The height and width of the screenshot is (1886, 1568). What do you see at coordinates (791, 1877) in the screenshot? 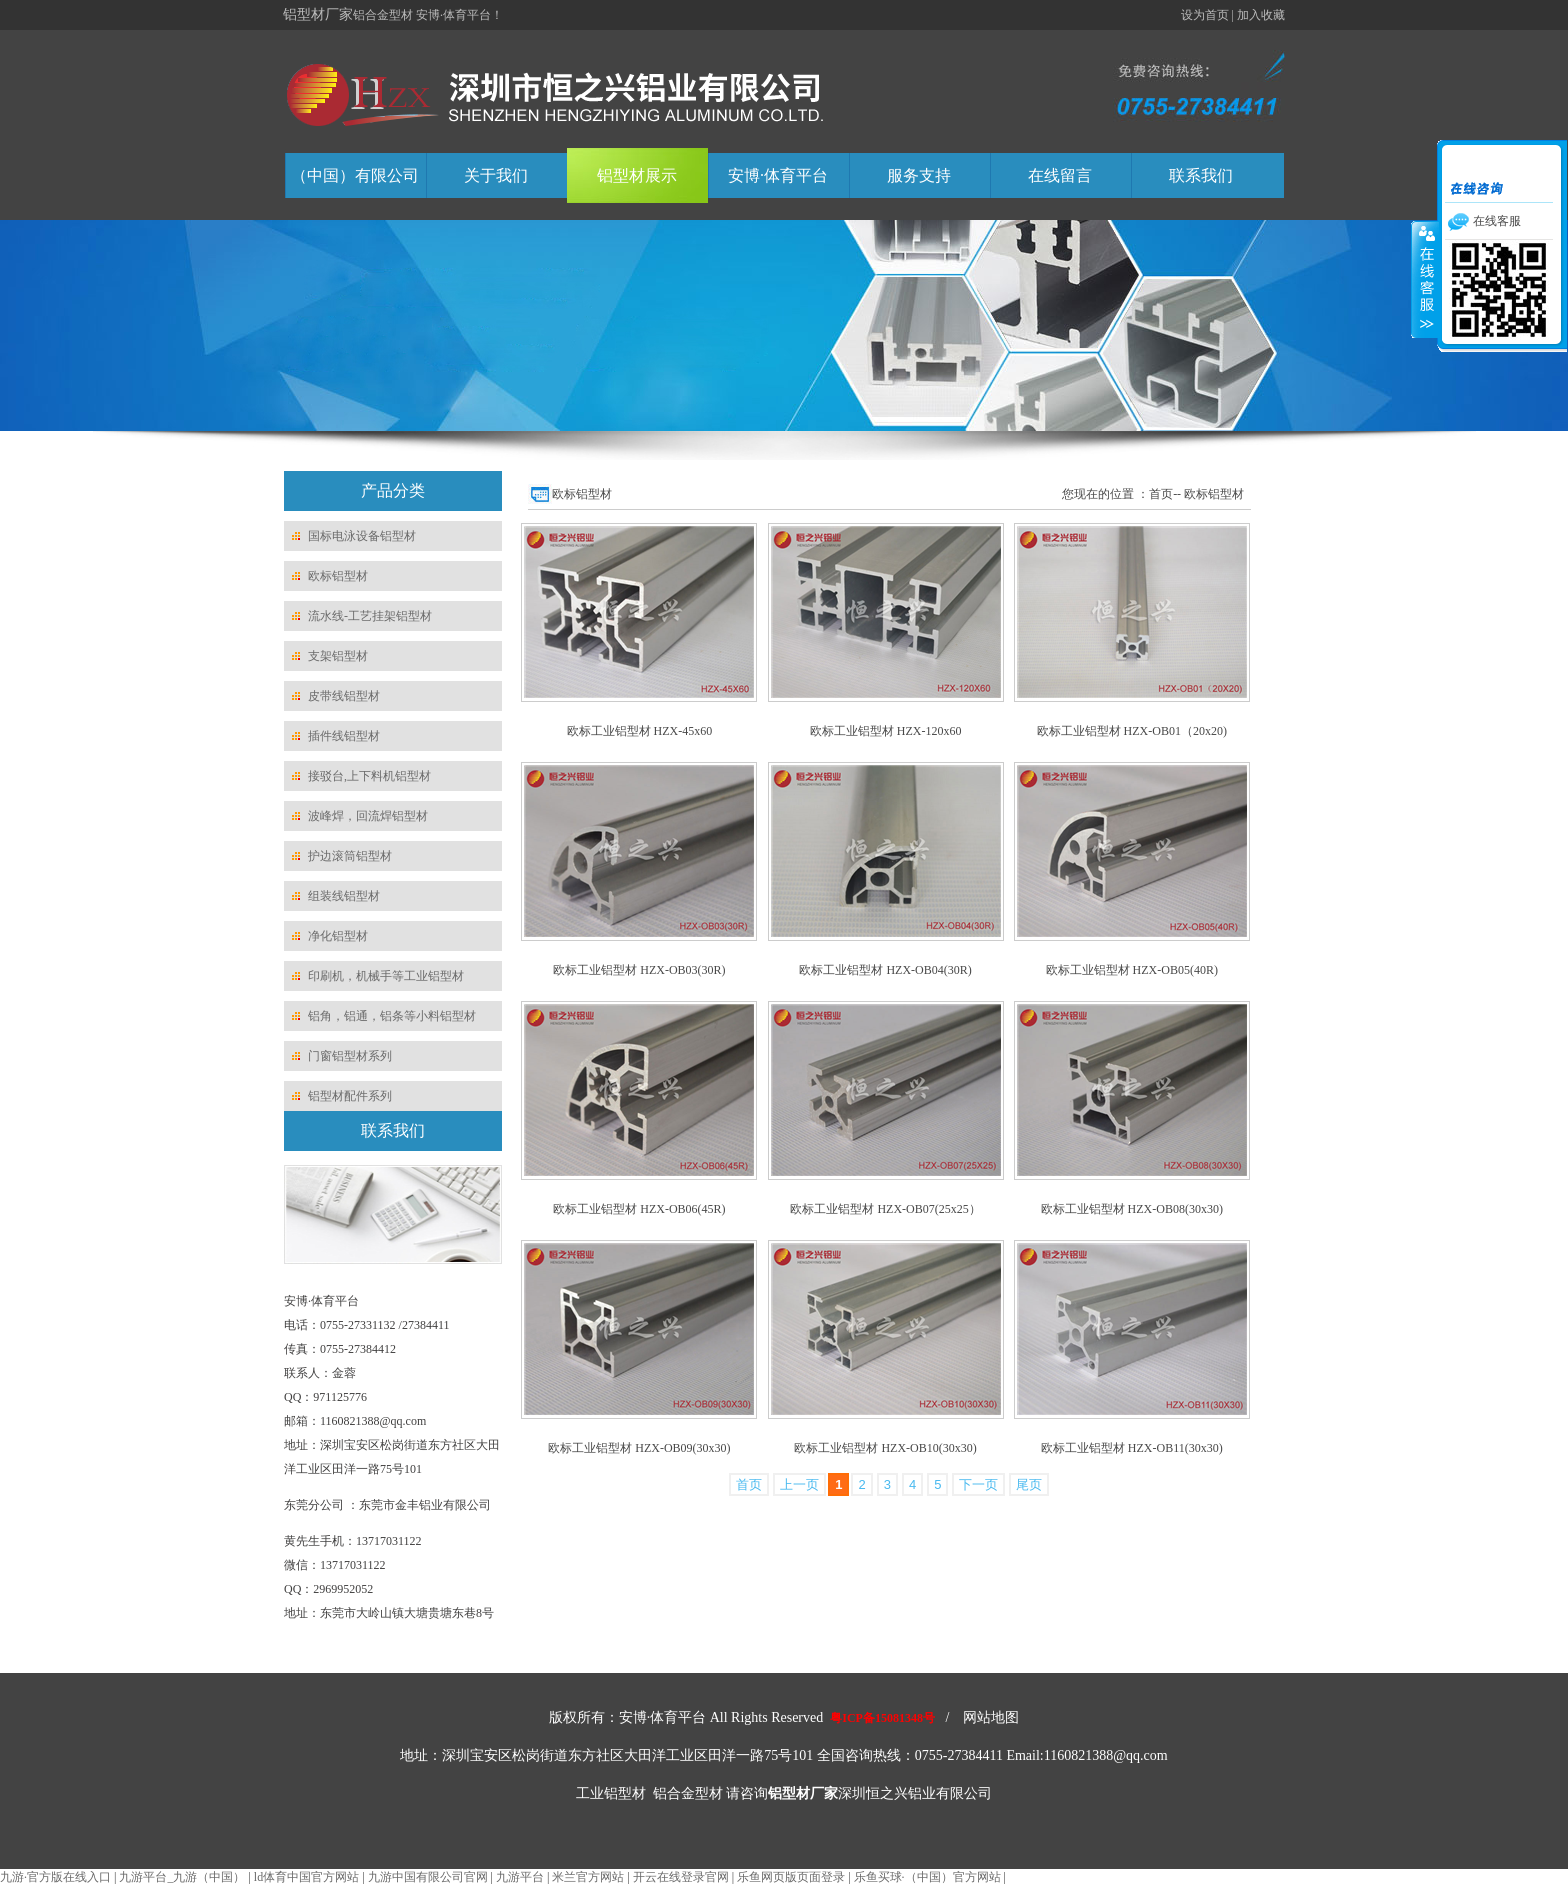
I see `乐鱼网页版页面登录` at bounding box center [791, 1877].